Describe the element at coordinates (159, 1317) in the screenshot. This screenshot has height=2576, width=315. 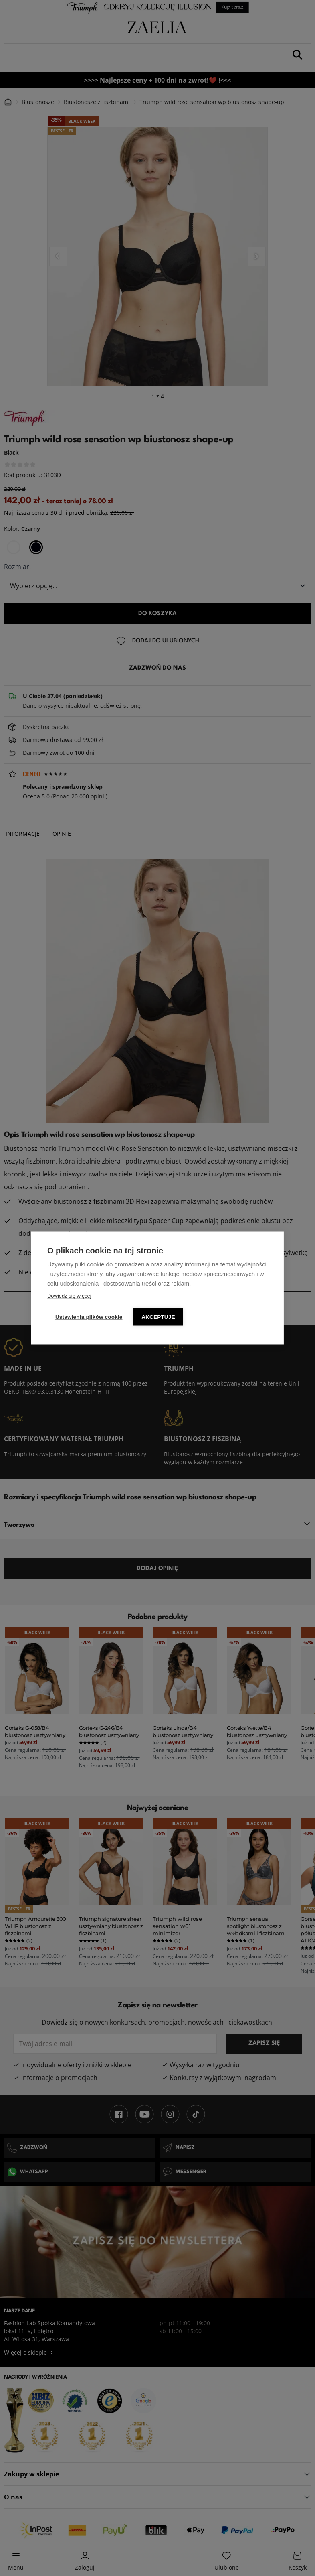
I see `Akceptuję` at that location.